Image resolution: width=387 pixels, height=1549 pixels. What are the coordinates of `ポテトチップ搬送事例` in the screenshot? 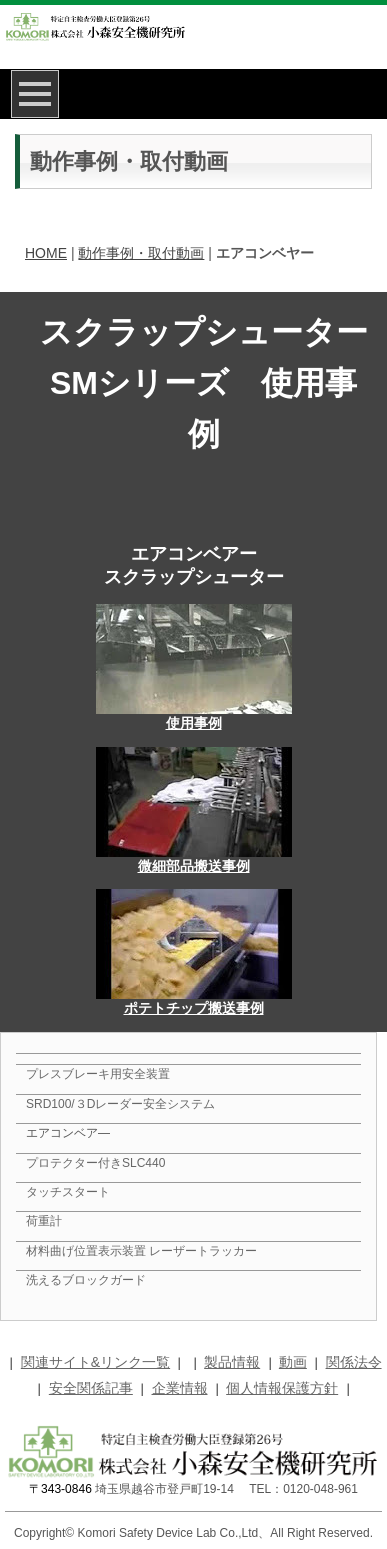 It's located at (194, 1008).